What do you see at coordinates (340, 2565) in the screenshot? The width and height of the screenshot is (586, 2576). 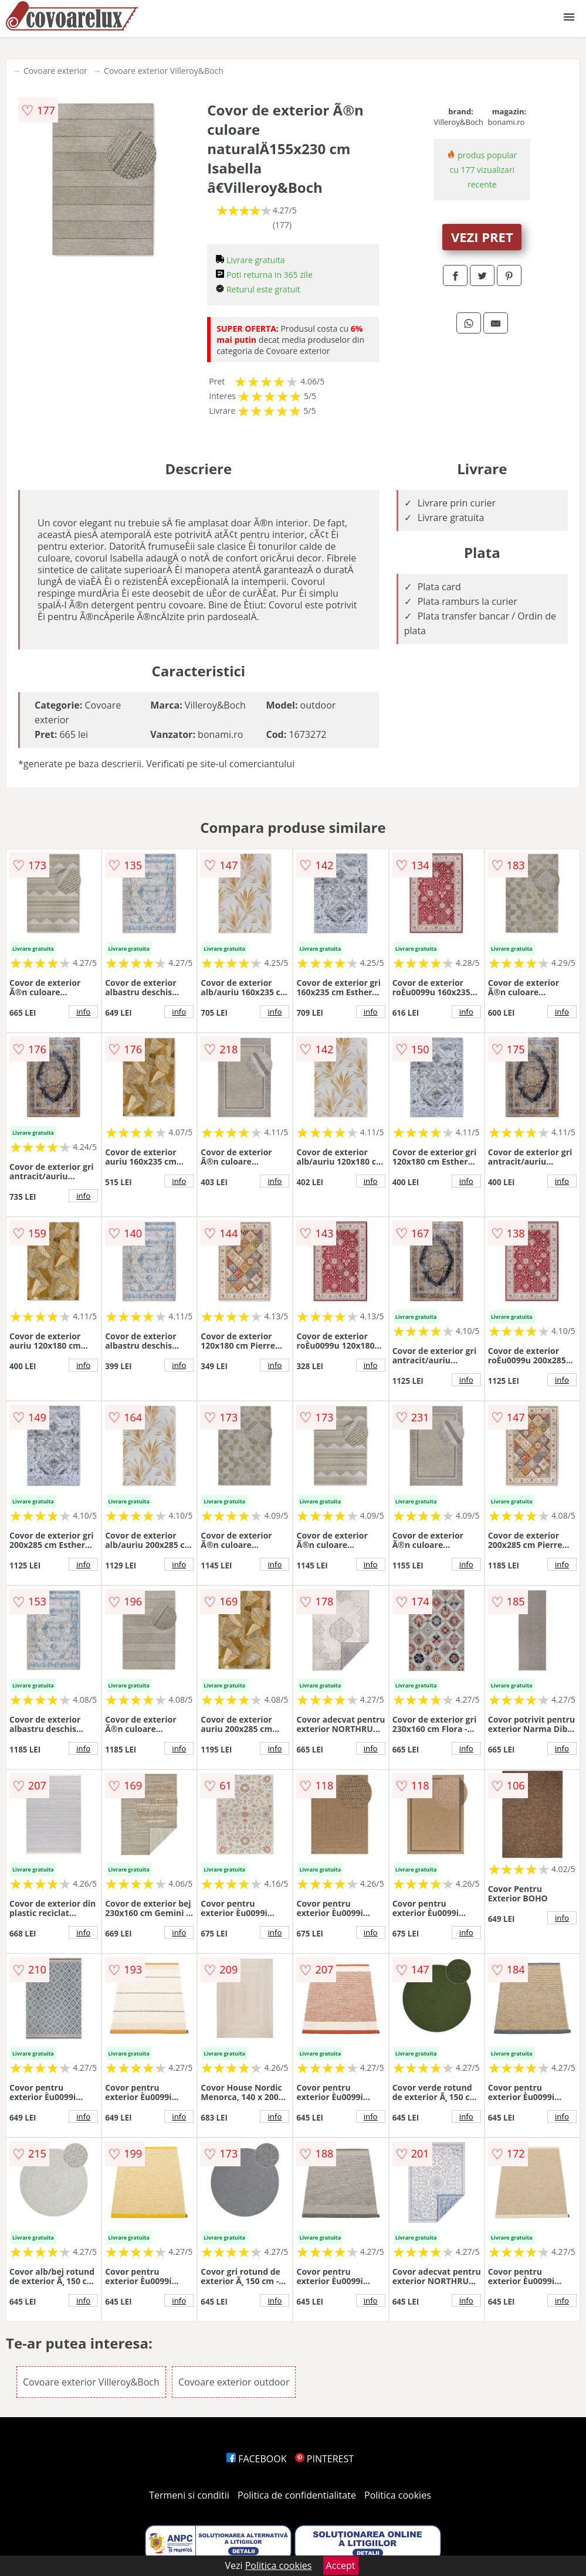 I see `Accept` at bounding box center [340, 2565].